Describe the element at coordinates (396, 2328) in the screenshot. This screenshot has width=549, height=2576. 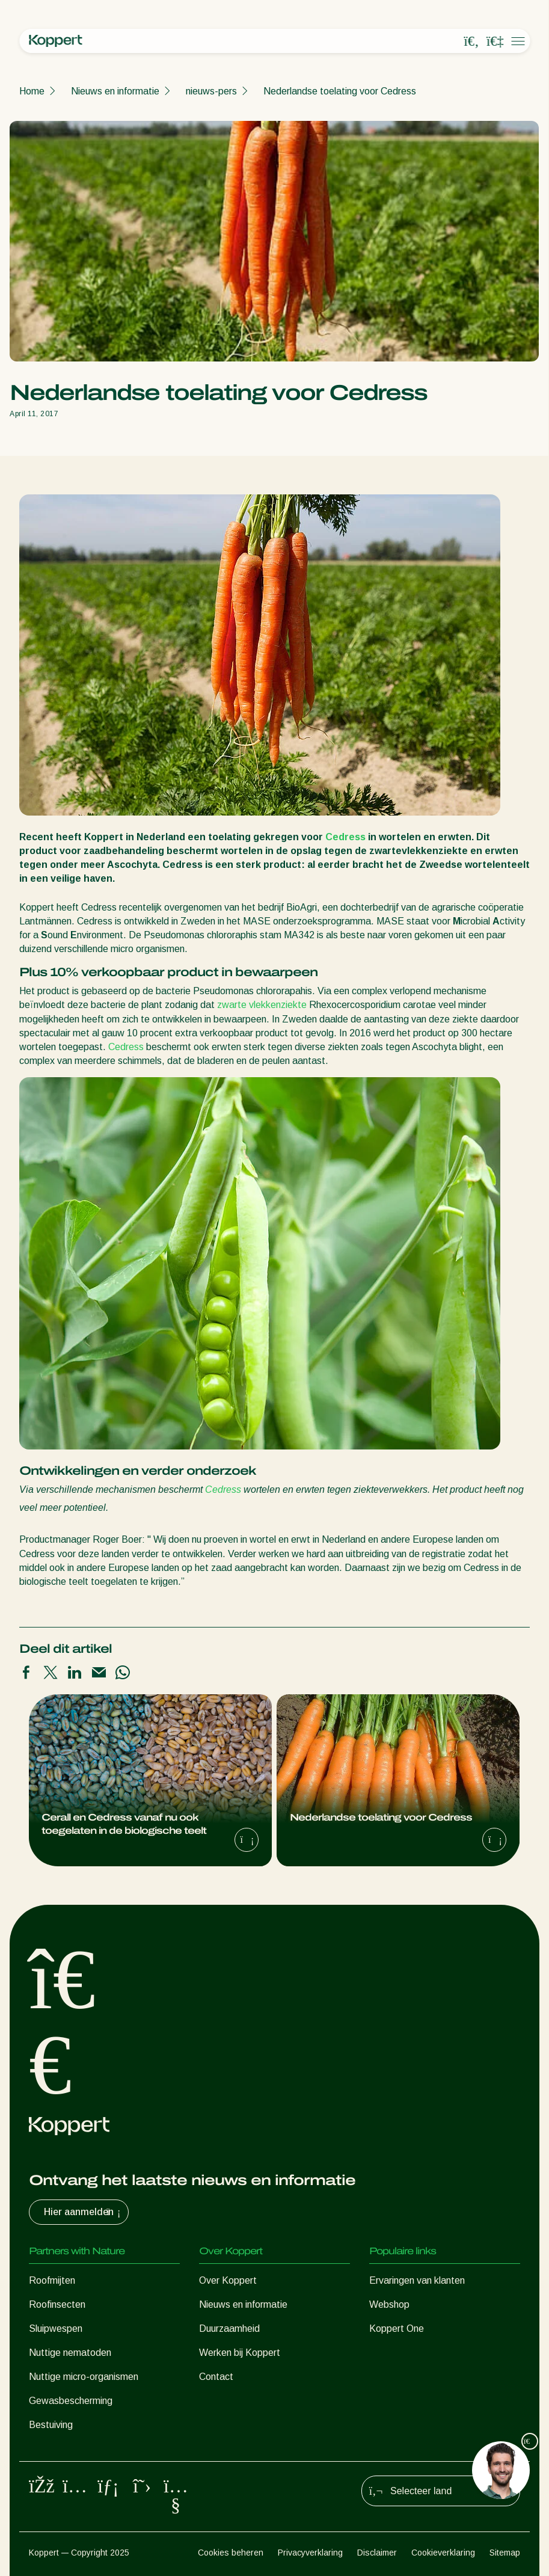
I see `Koppert One` at that location.